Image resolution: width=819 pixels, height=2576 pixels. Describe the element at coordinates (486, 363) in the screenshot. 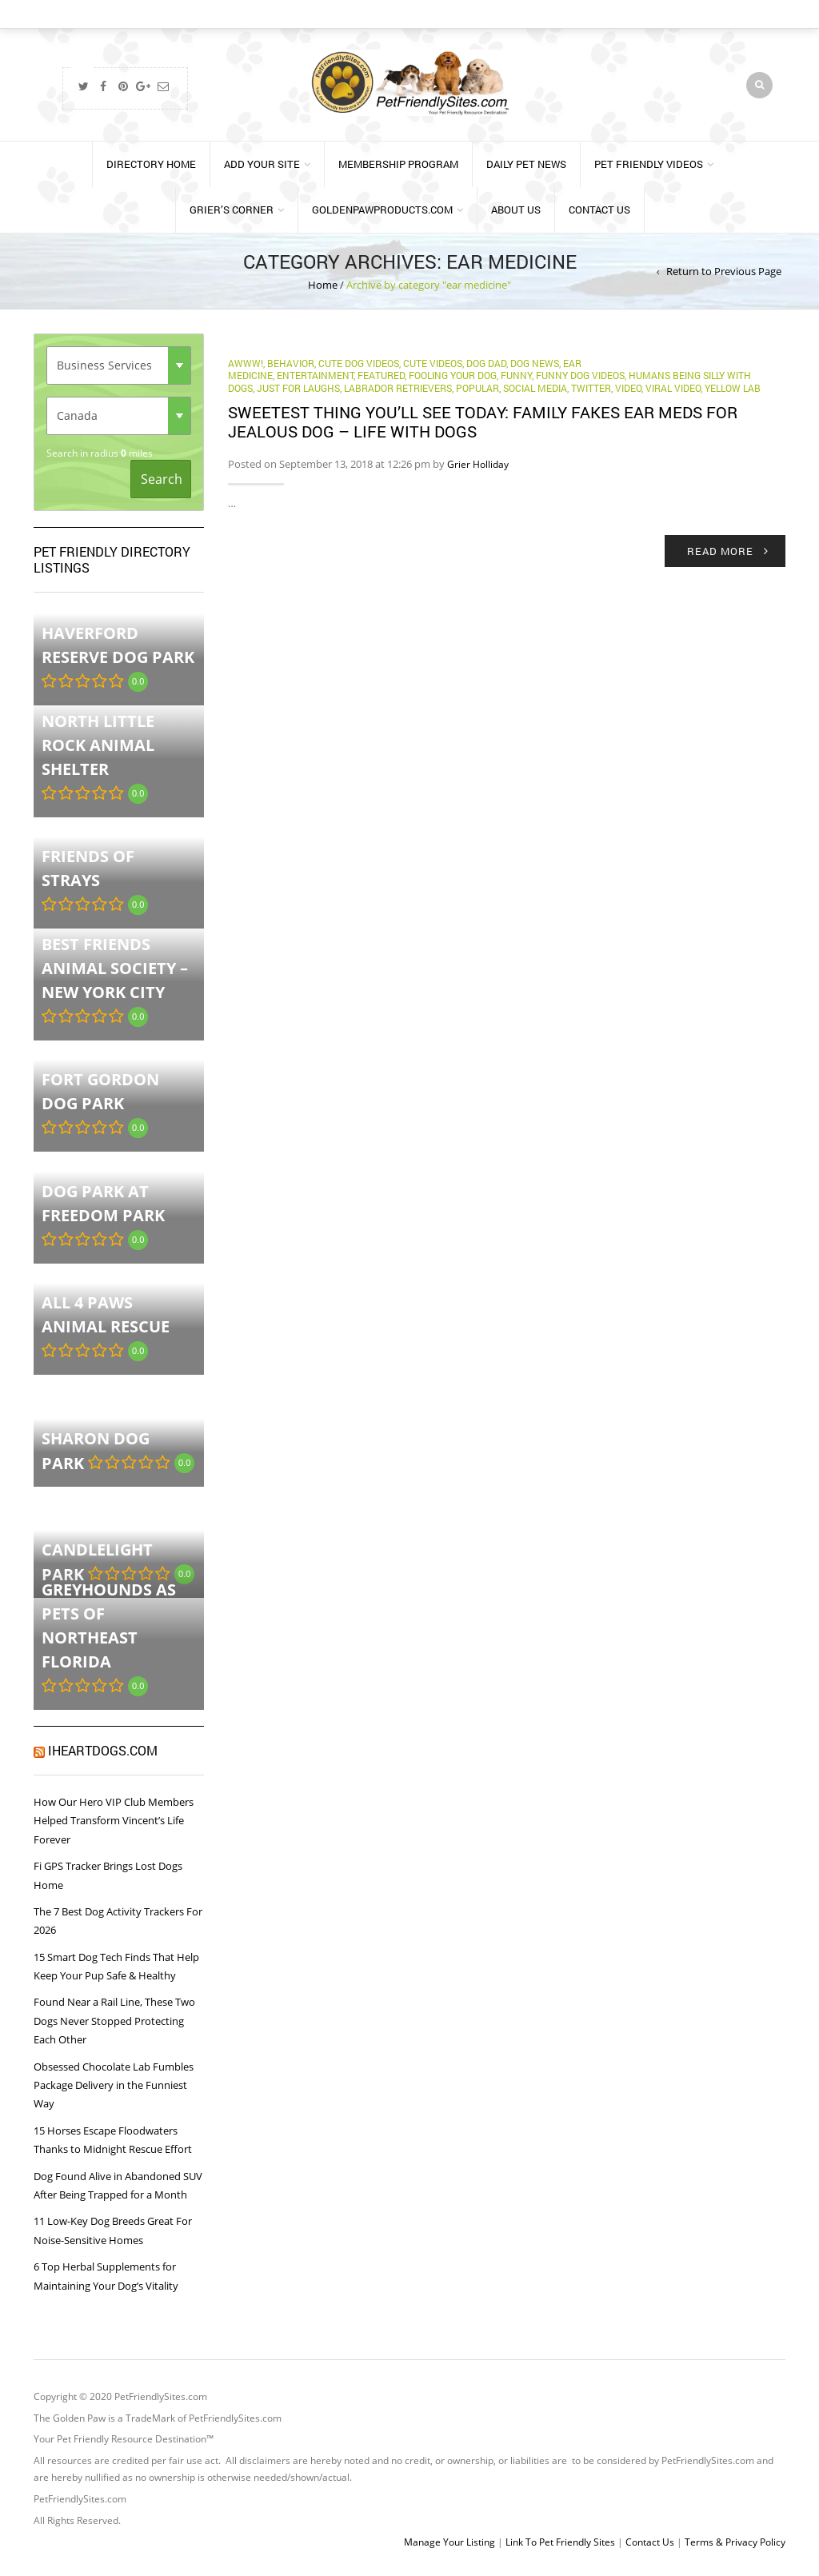

I see `Dog Dad` at that location.